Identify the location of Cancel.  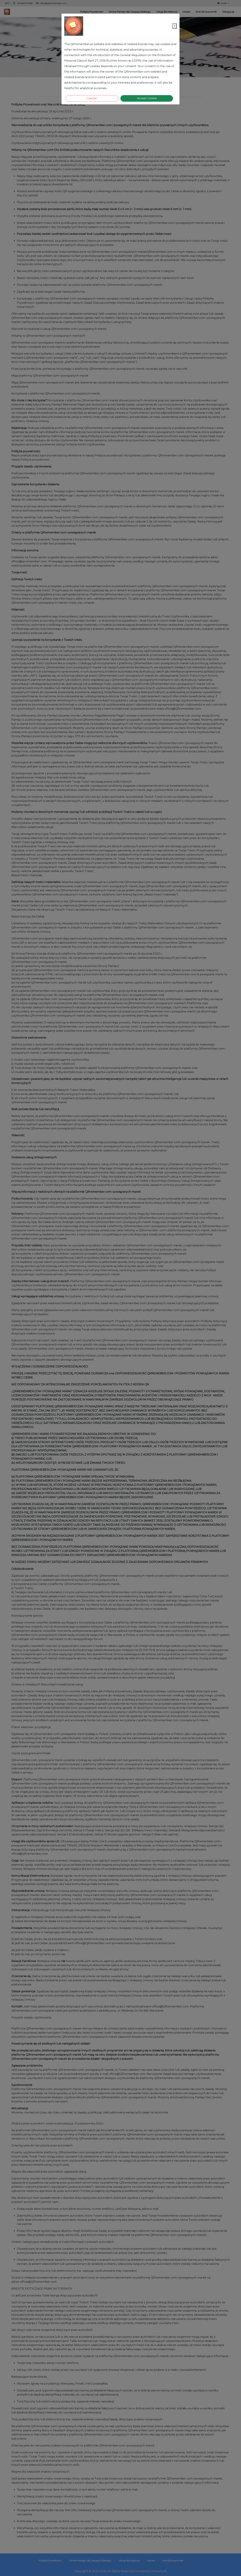
(92, 98).